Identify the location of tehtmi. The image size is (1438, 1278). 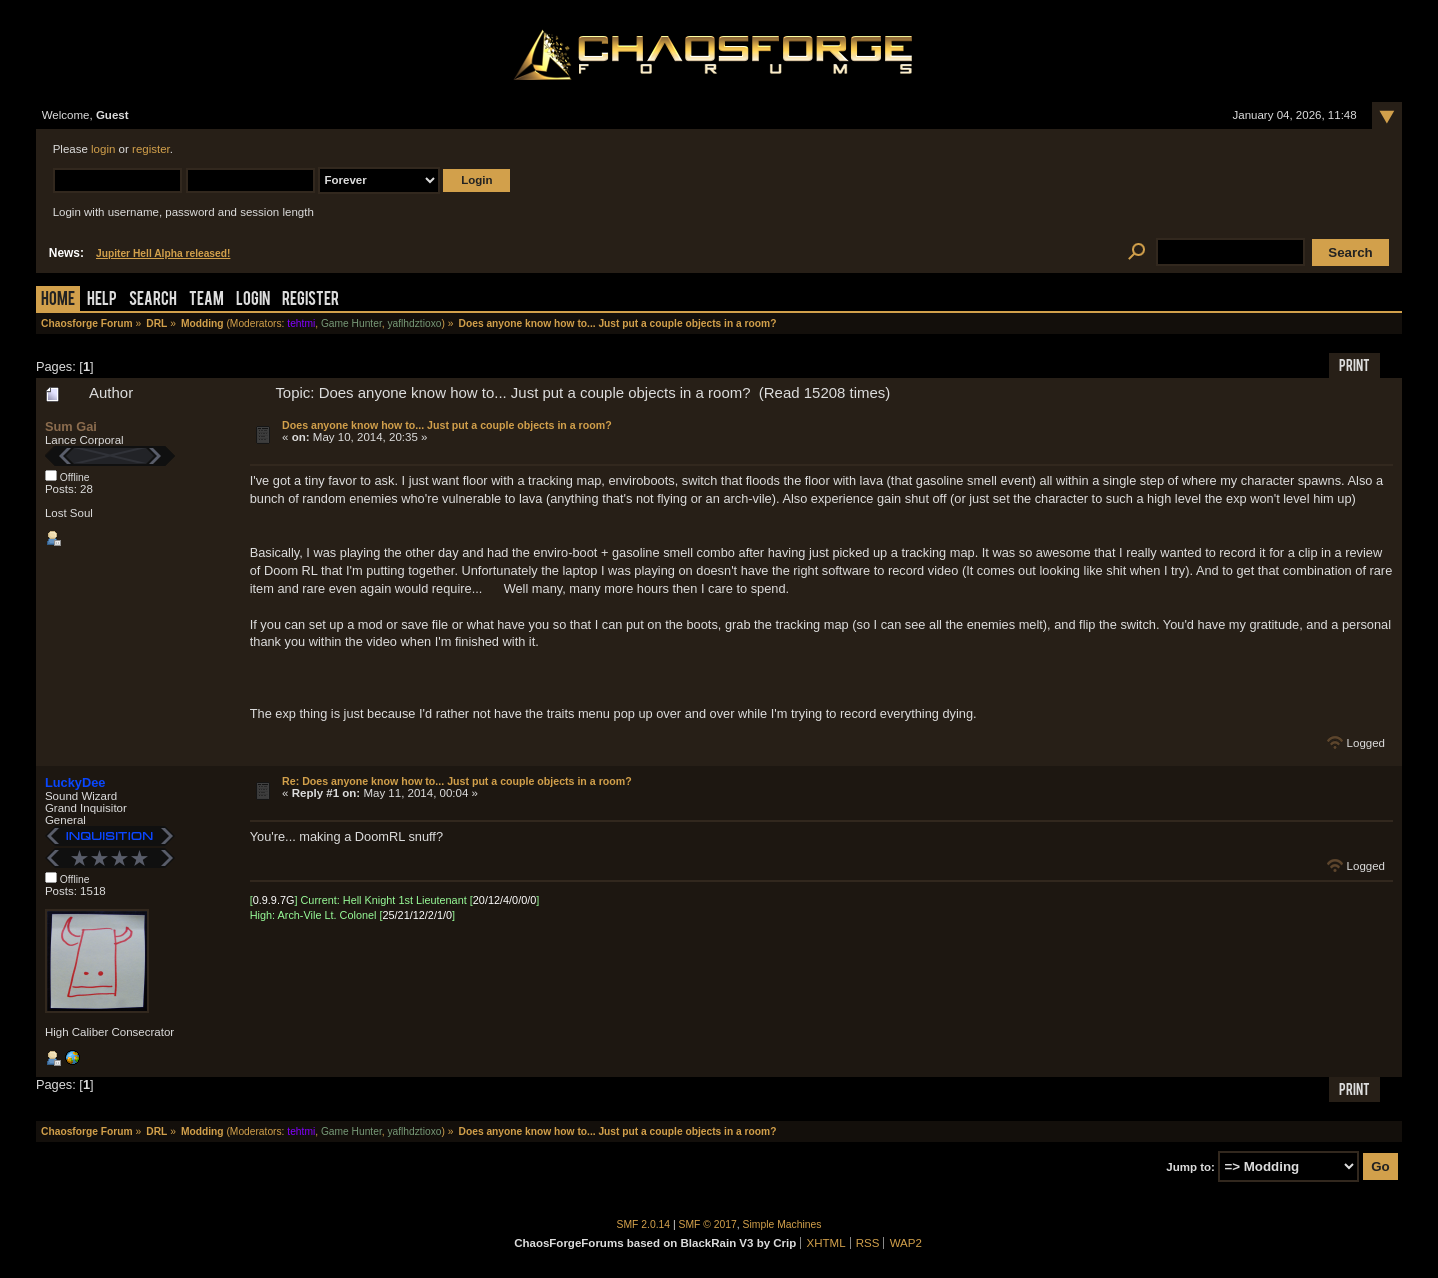
(301, 323).